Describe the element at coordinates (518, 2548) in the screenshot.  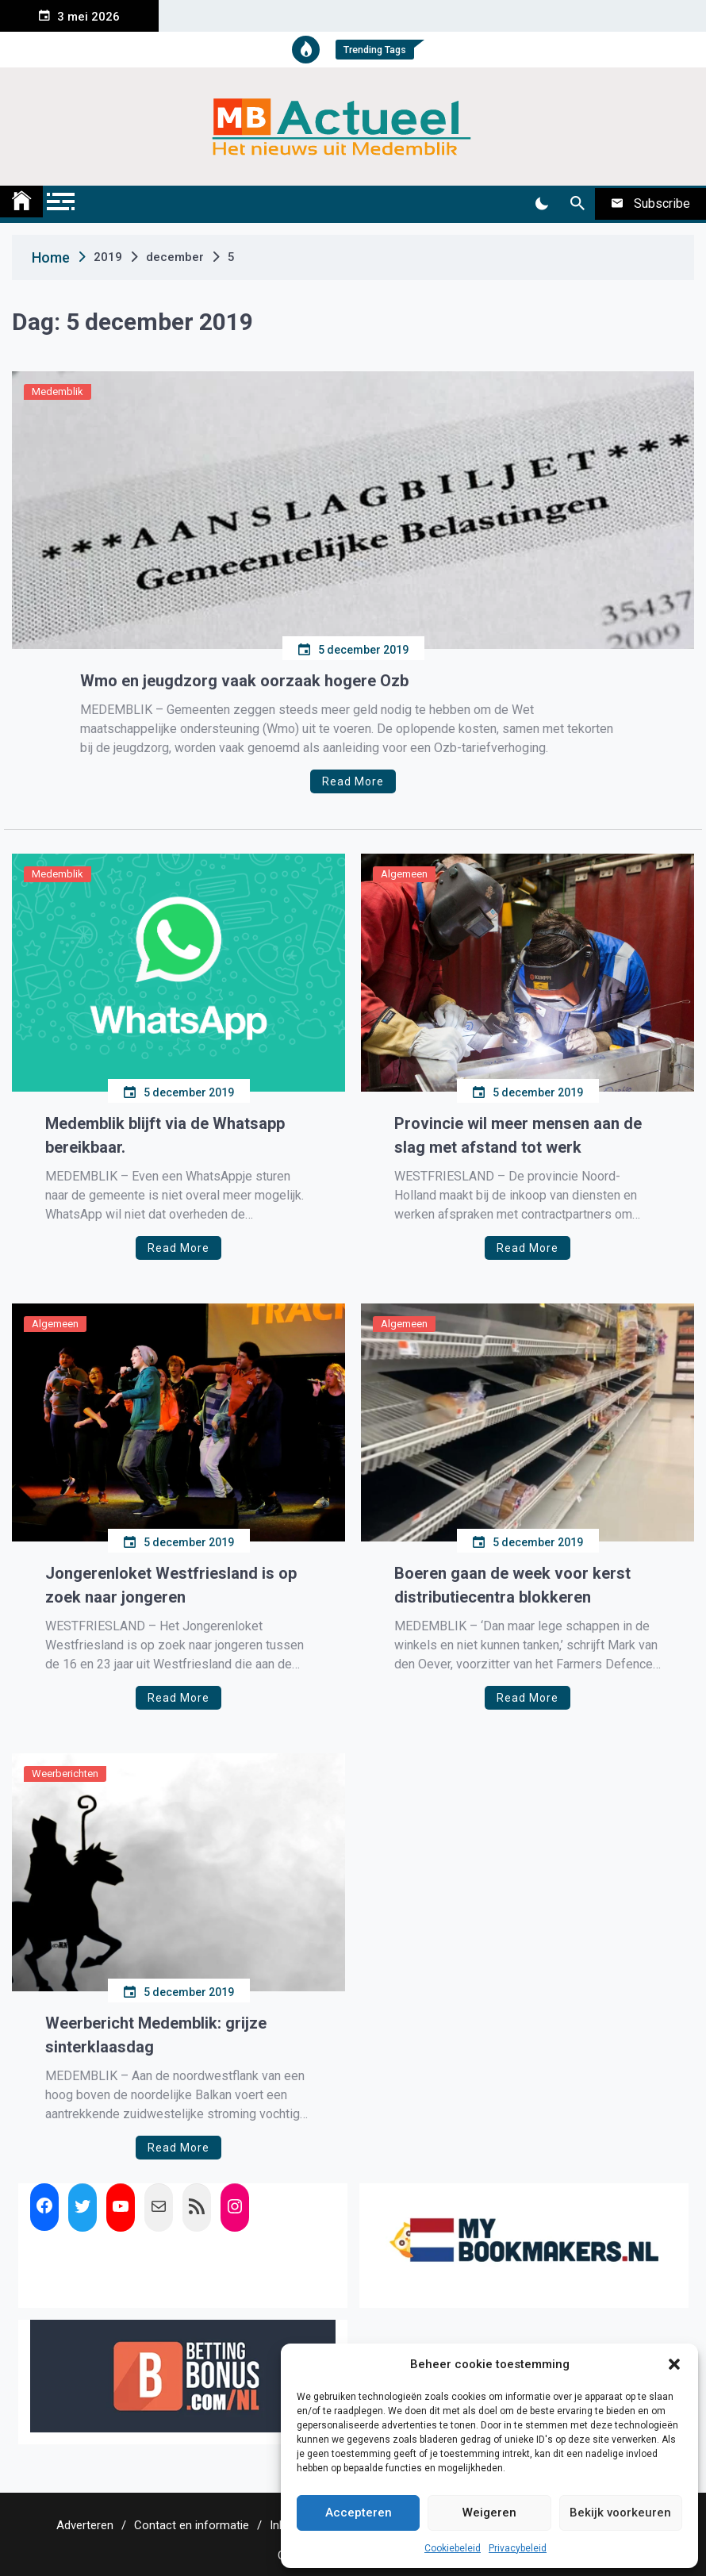
I see `Privacybeleid` at that location.